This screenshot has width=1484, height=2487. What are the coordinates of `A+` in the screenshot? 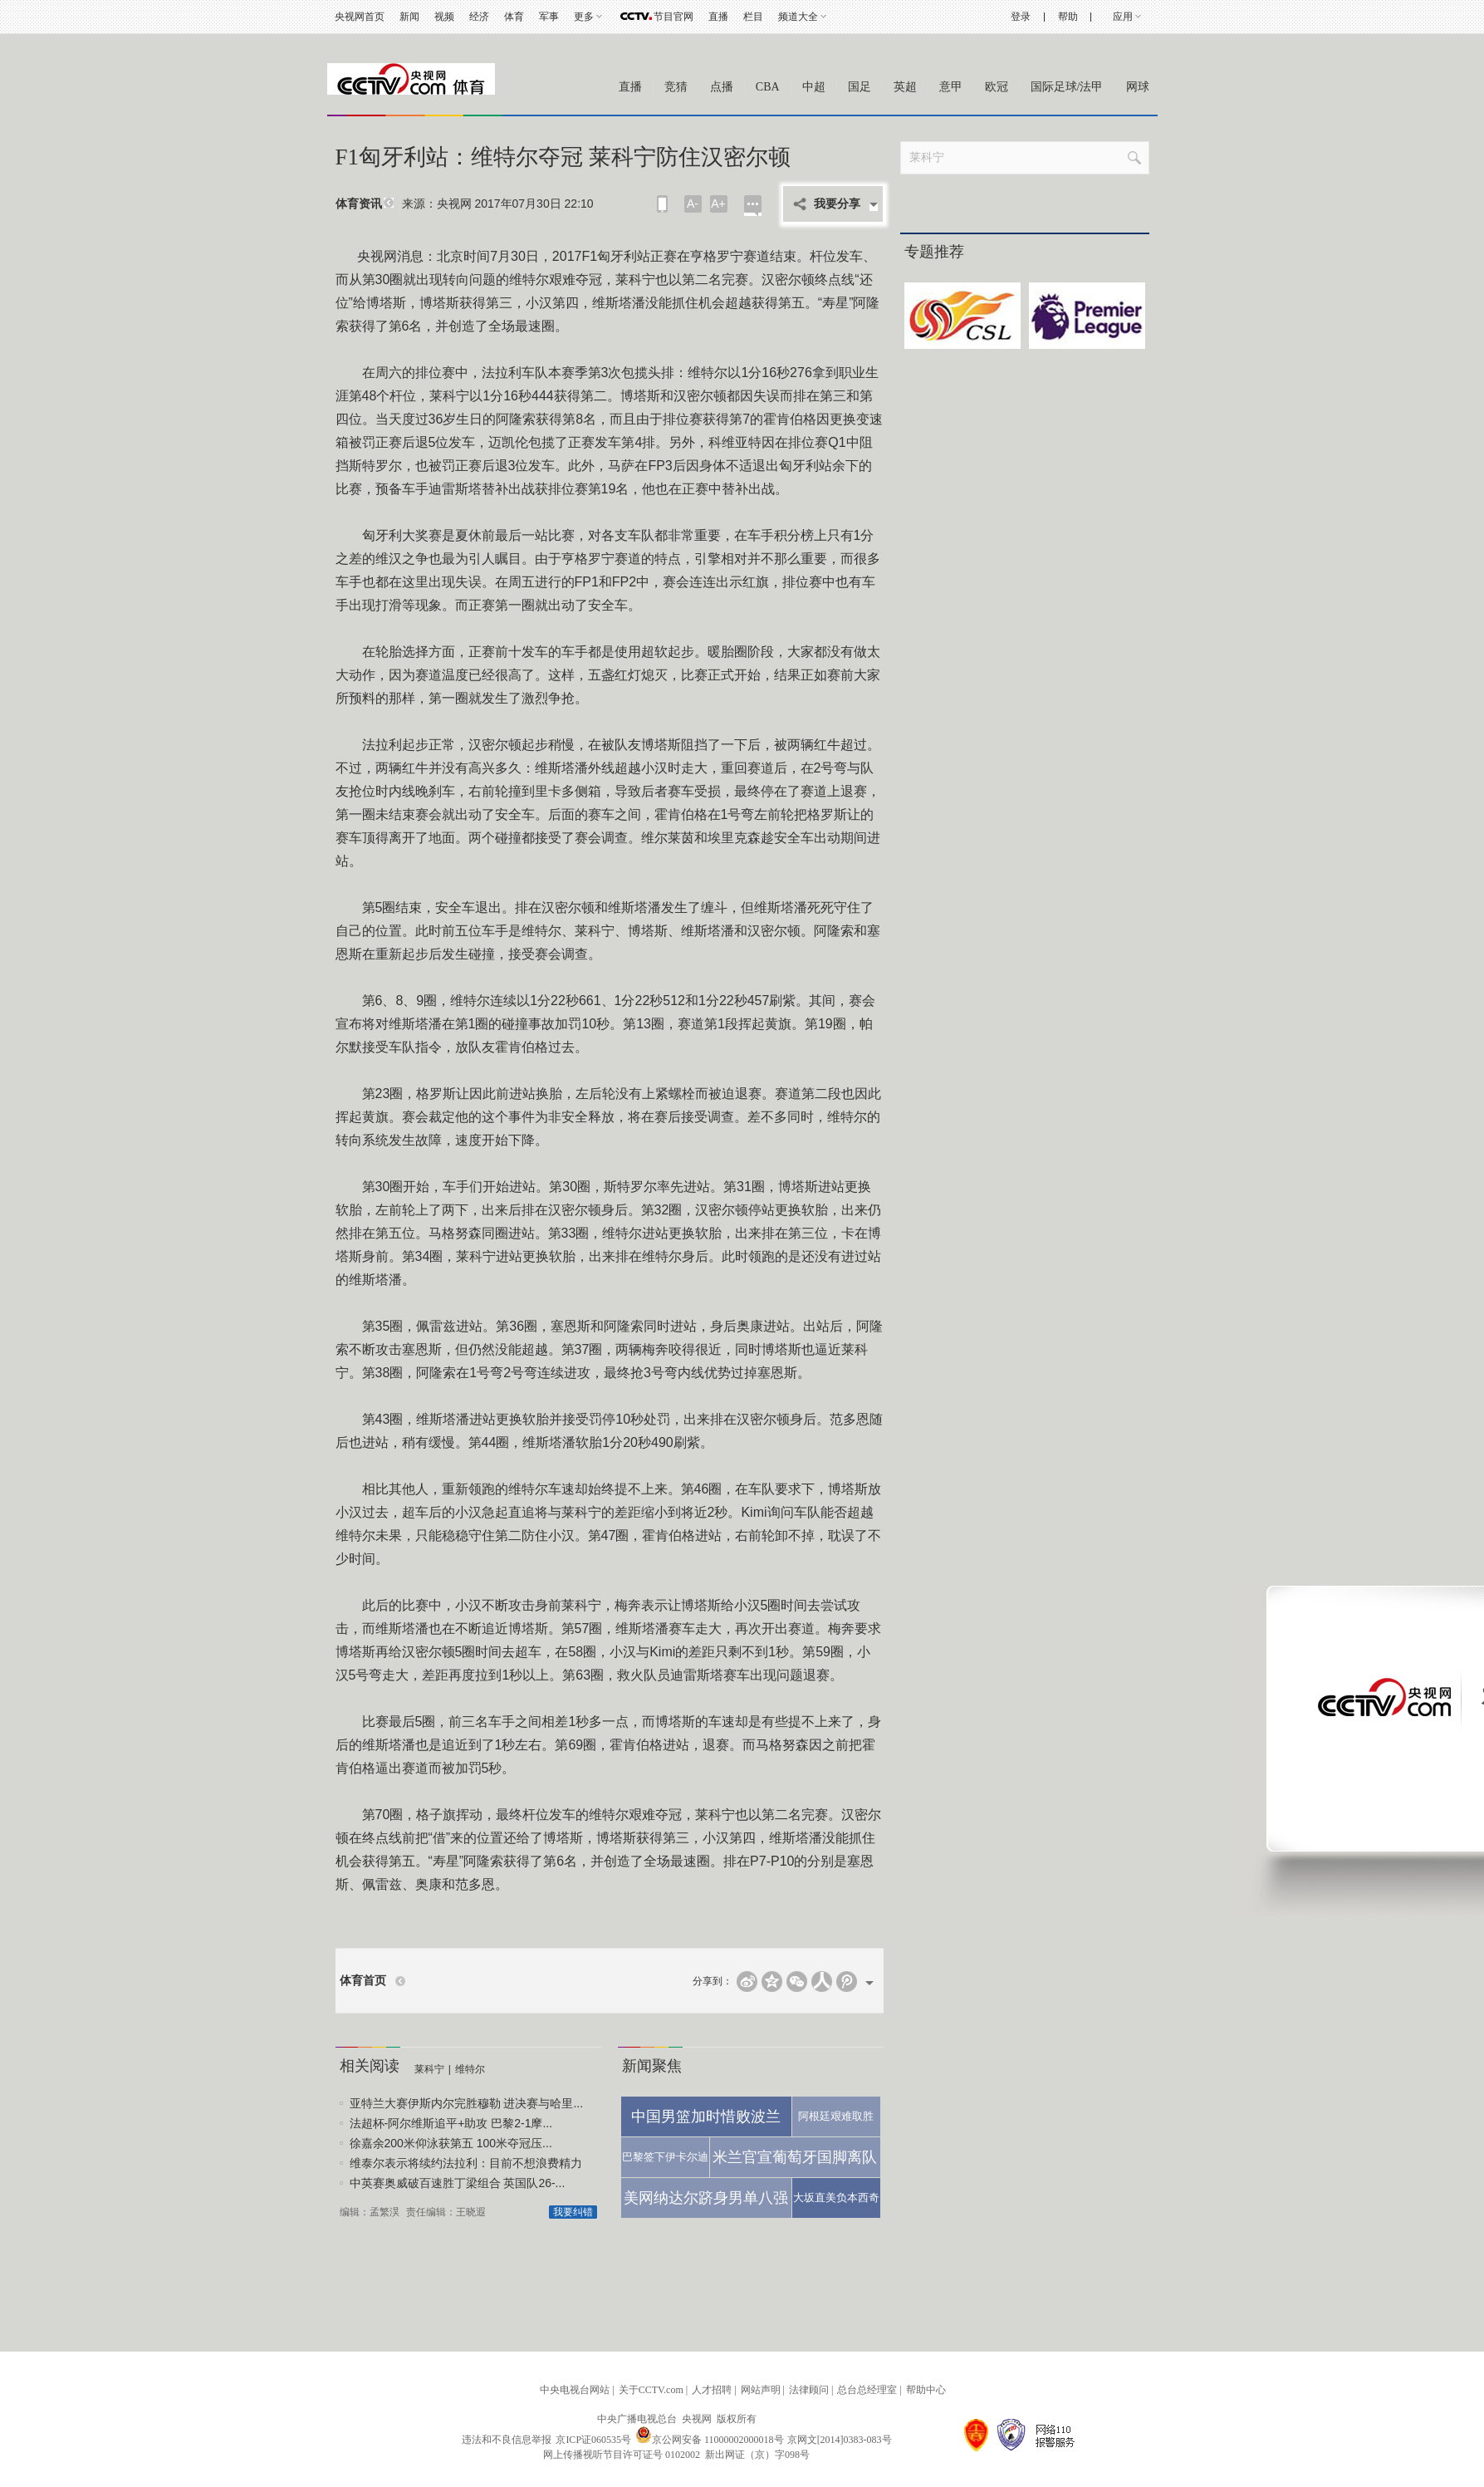 It's located at (718, 203).